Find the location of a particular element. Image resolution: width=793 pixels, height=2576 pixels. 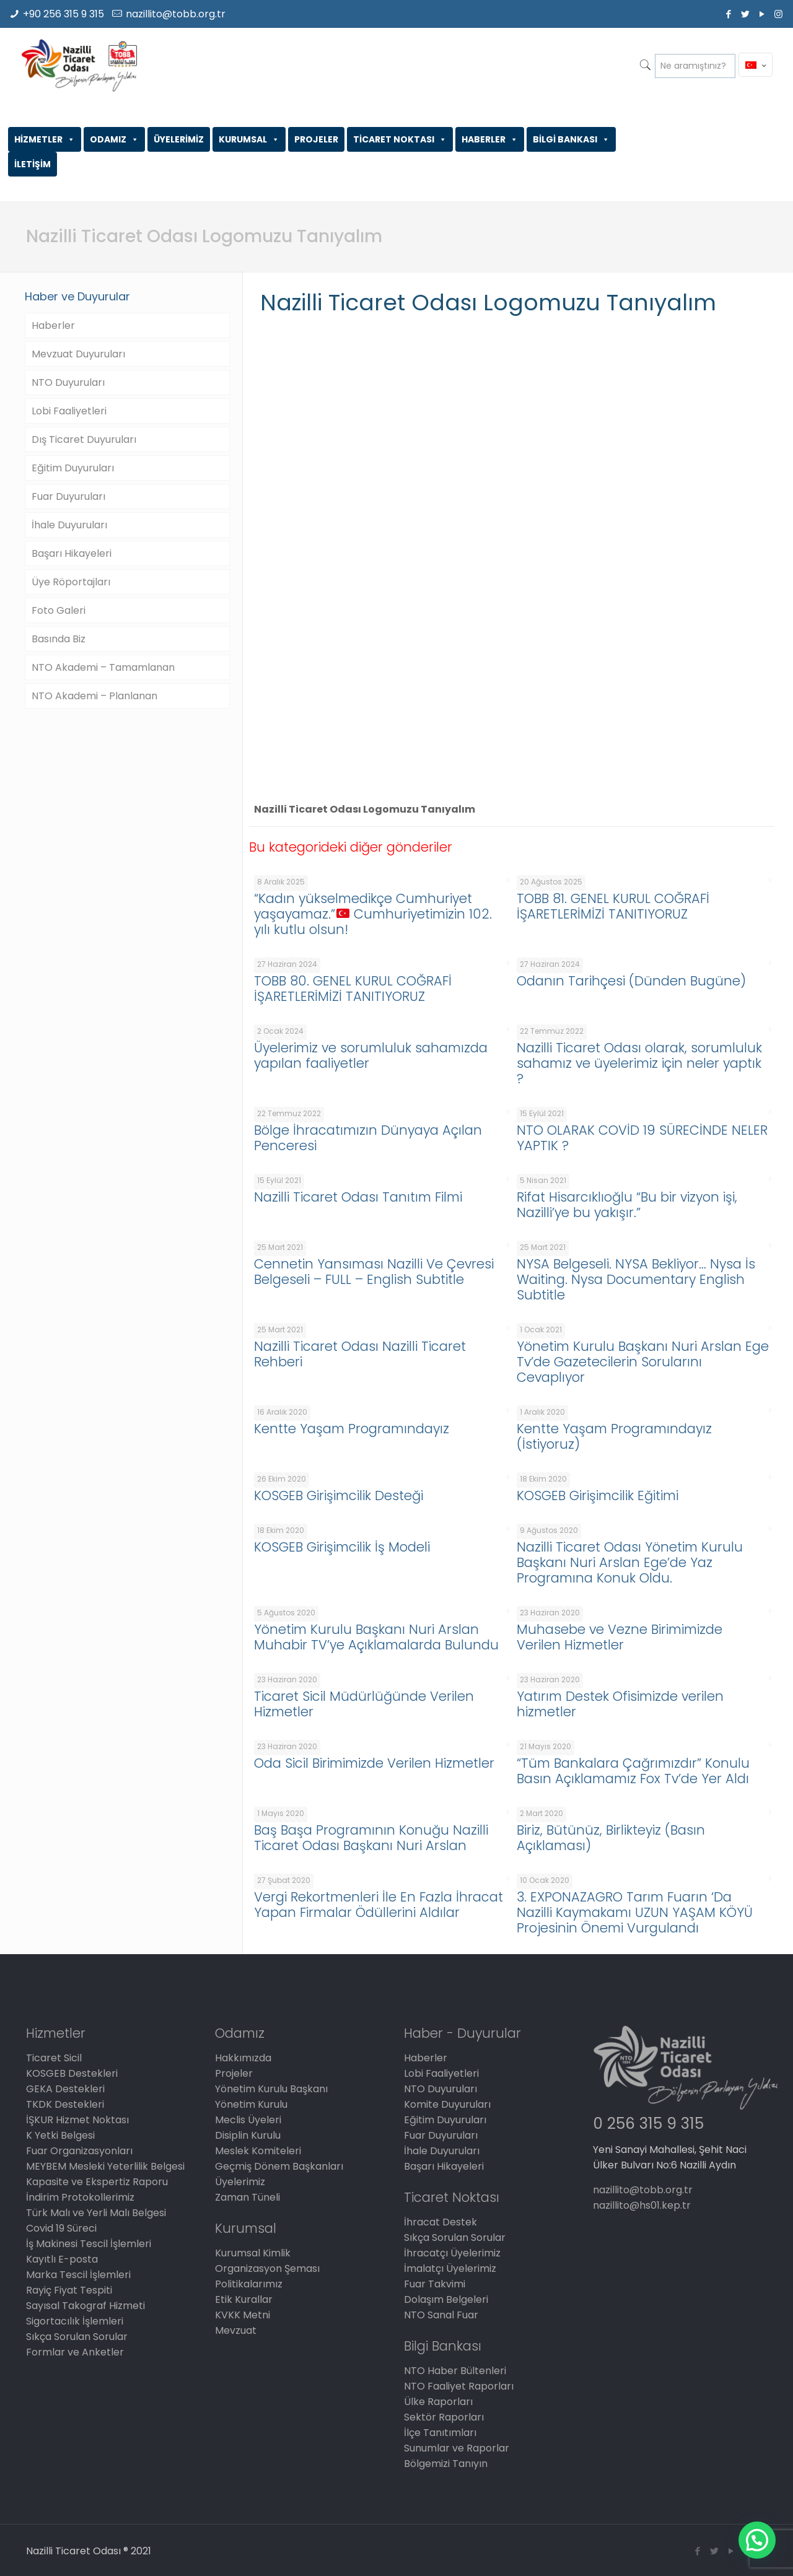

Sıkça Sorulan Sorular is located at coordinates (77, 2336).